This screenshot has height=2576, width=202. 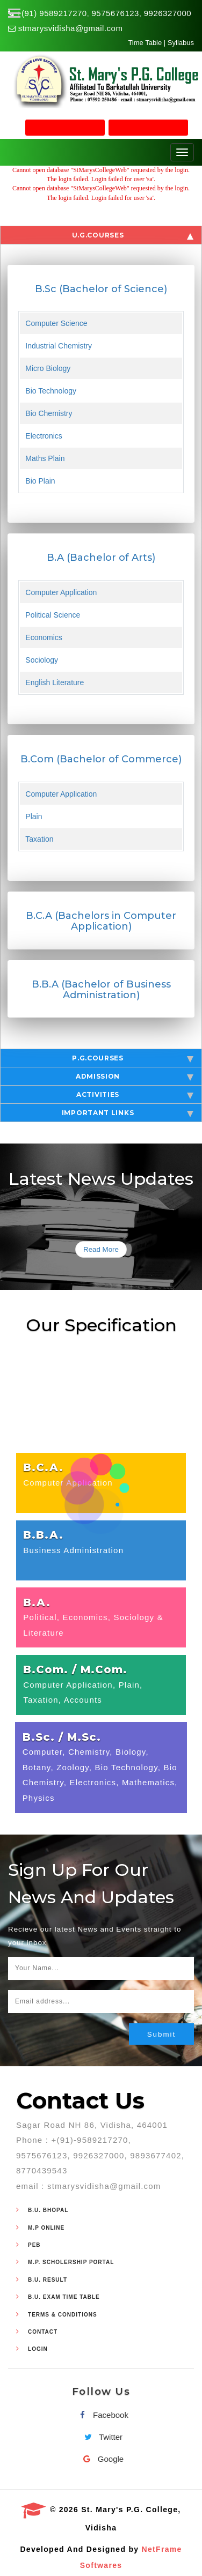 I want to click on PEB, so click(x=34, y=2245).